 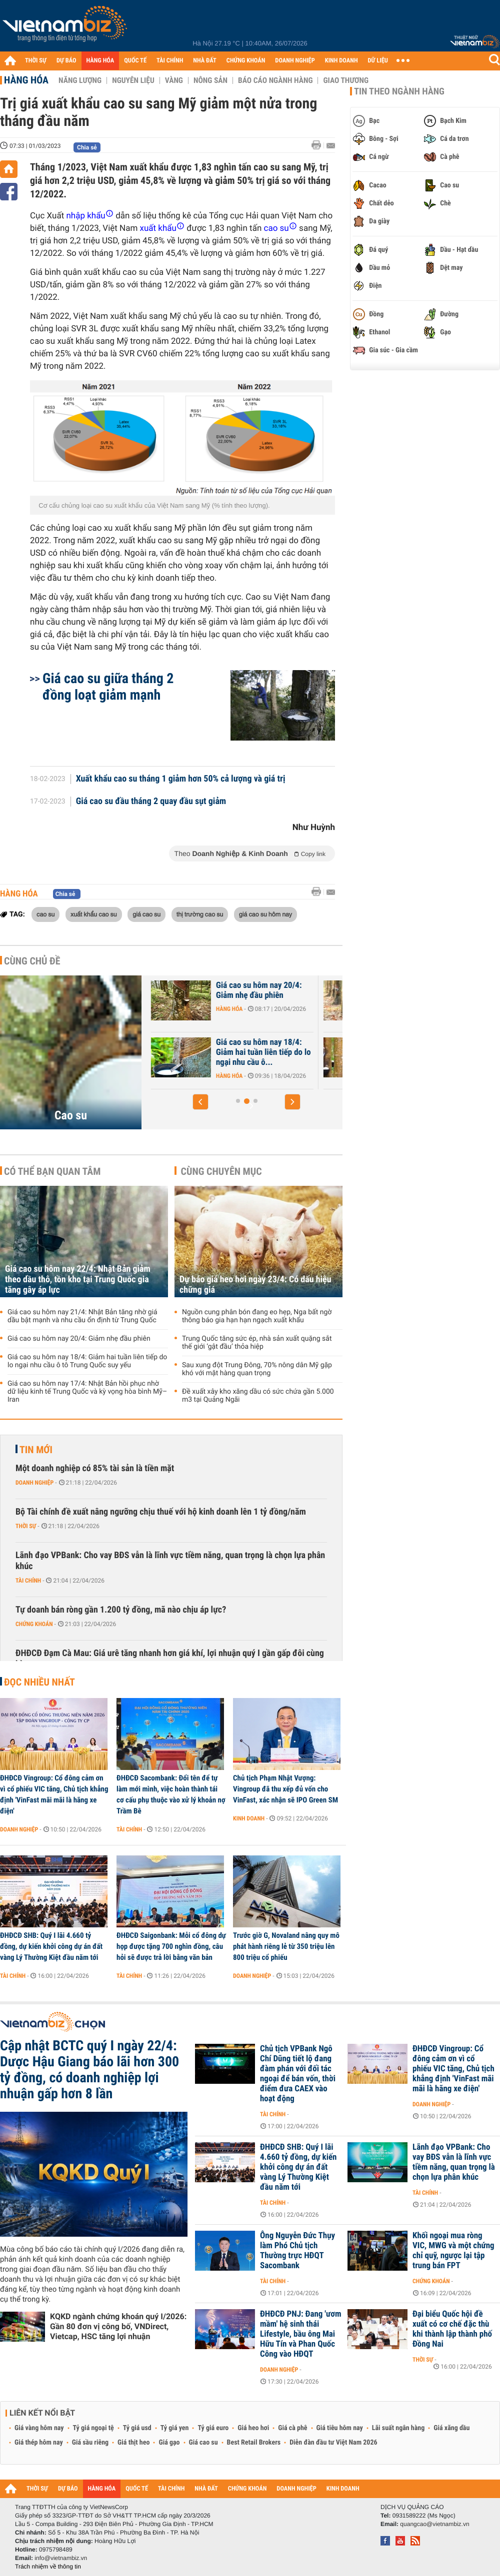 I want to click on Tin mới, so click(x=36, y=1450).